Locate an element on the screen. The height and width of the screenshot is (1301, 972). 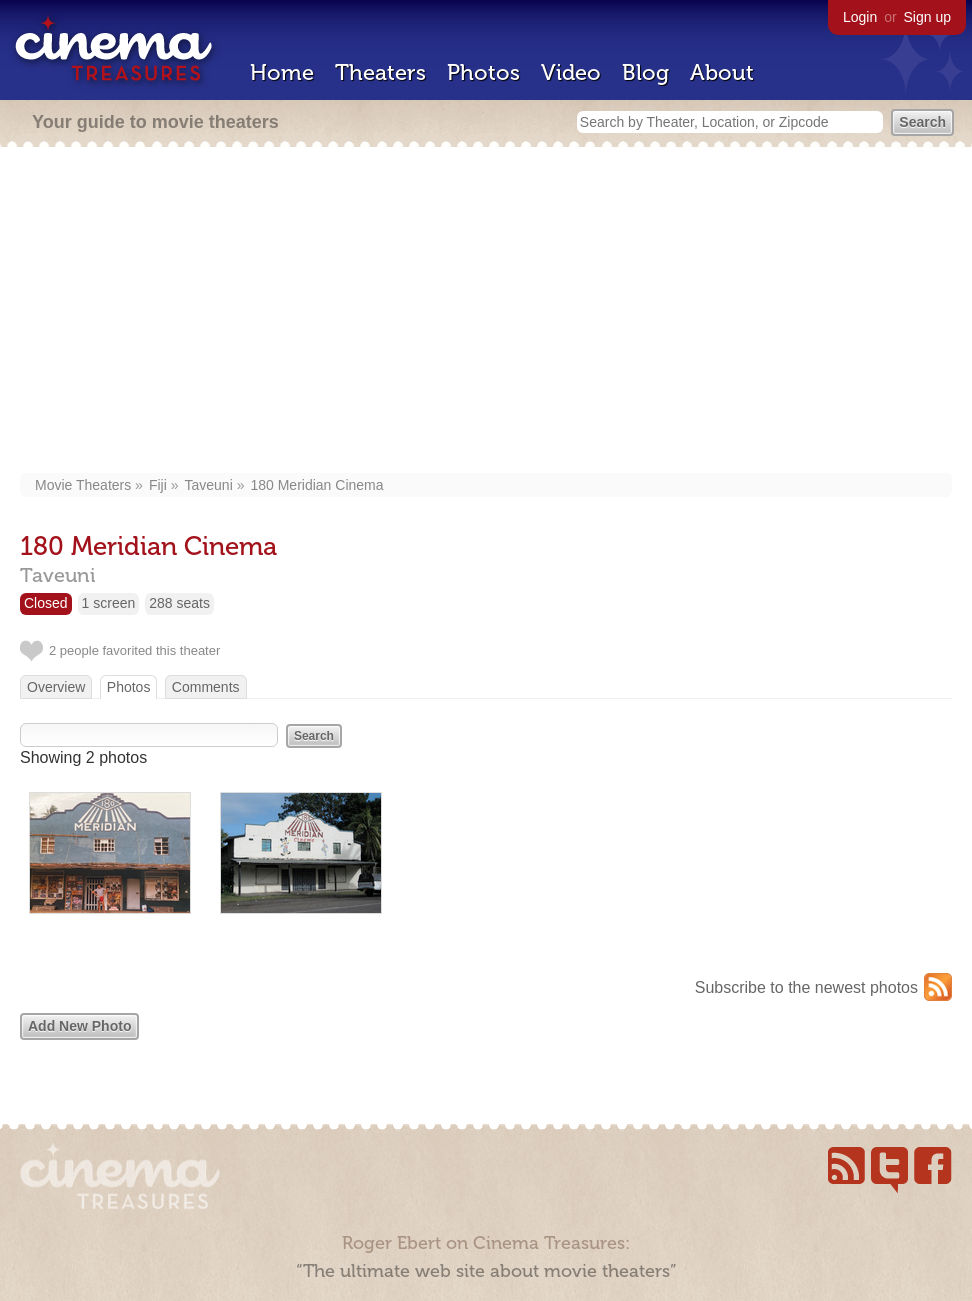
Video is located at coordinates (571, 72).